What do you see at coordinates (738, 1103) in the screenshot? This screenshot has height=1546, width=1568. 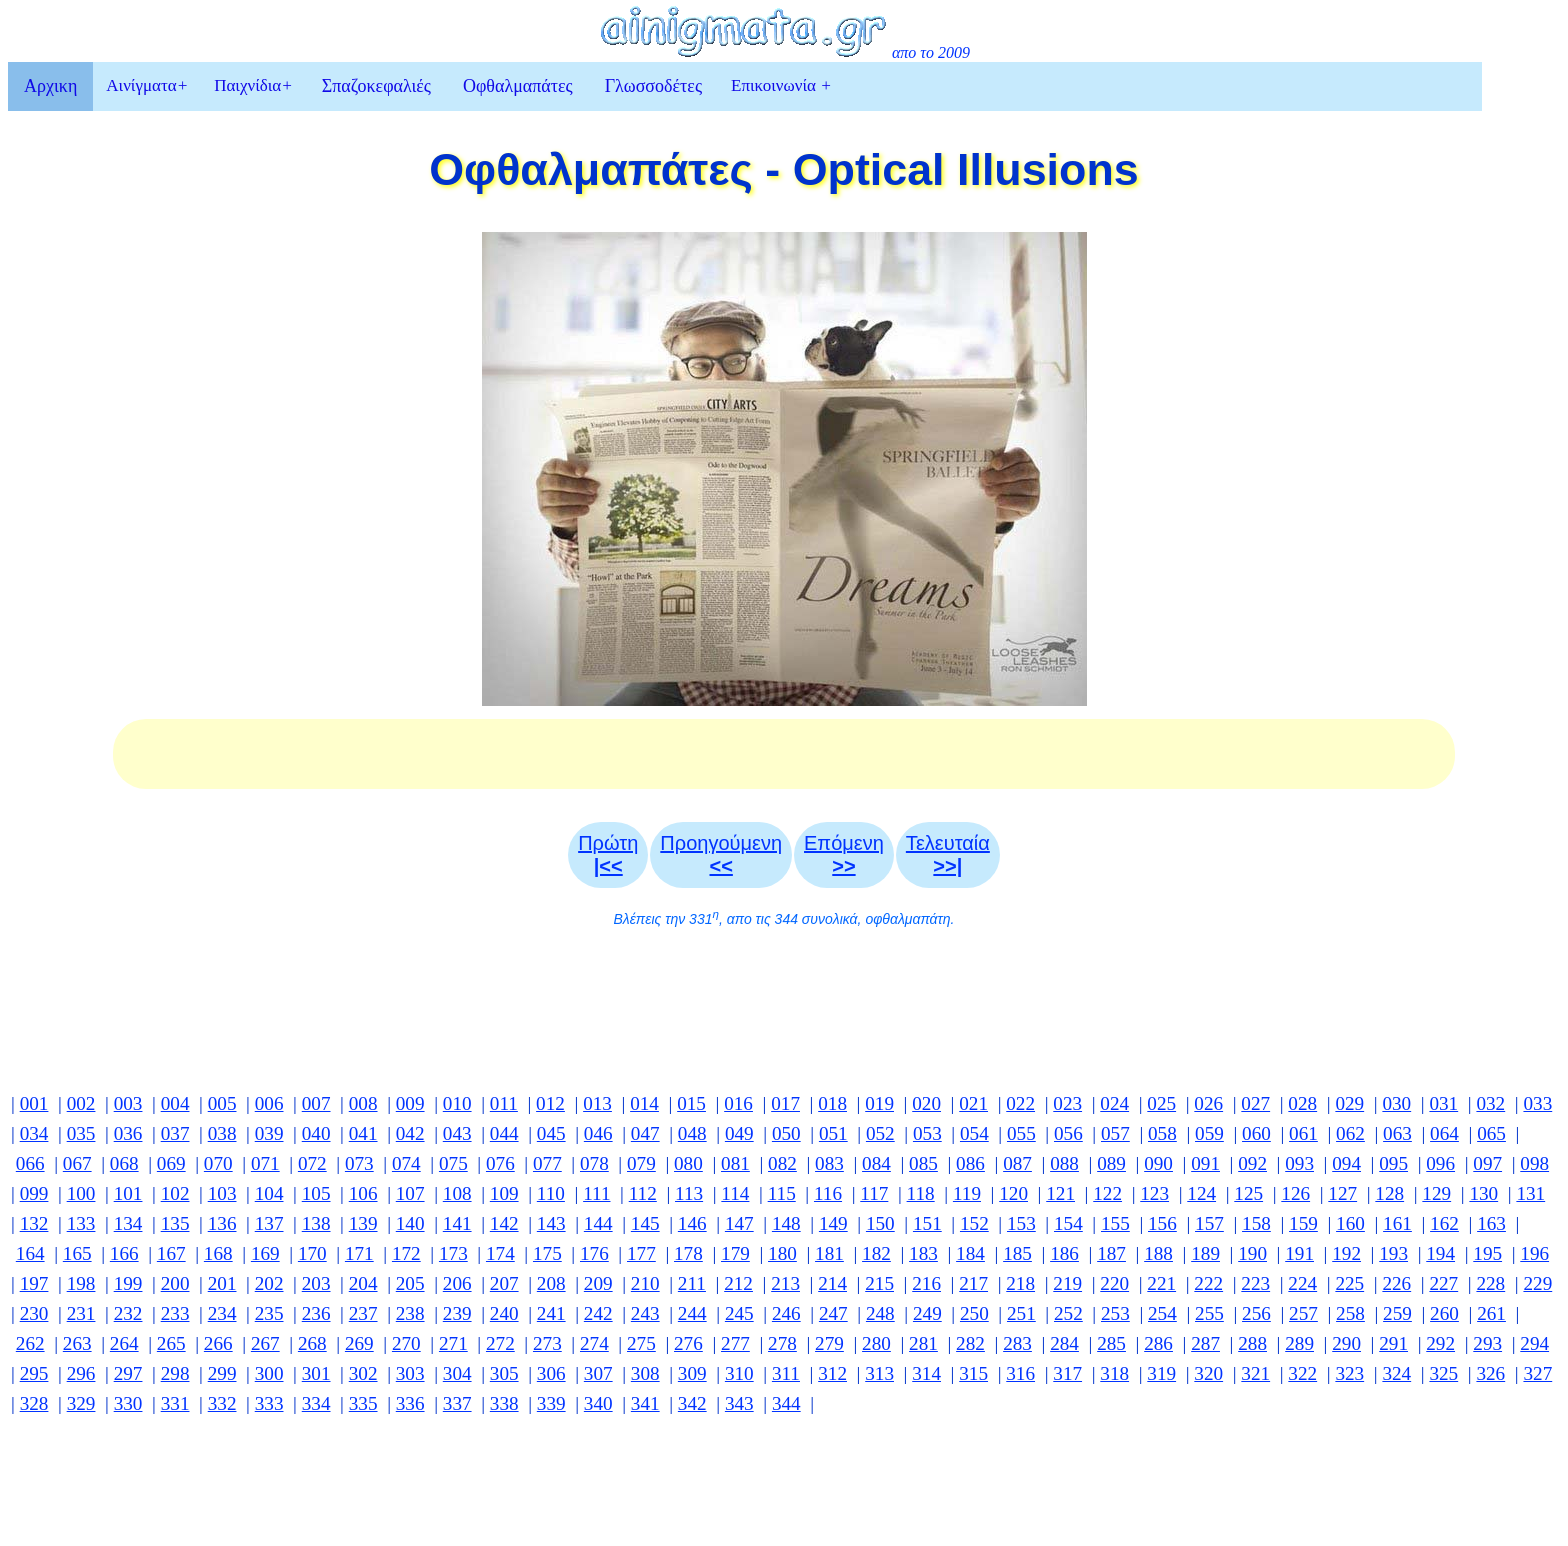 I see `016` at bounding box center [738, 1103].